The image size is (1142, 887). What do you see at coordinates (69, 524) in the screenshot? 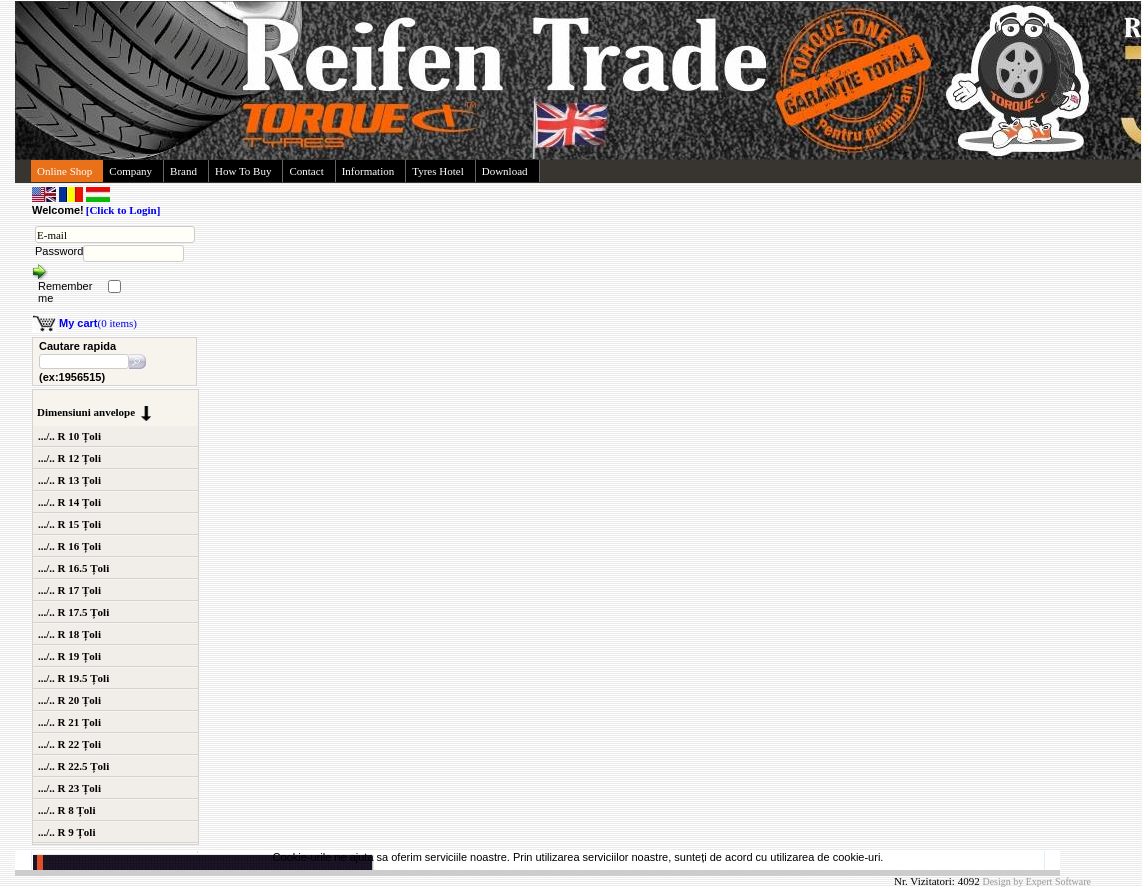
I see `.../.. R 15 Țoli` at bounding box center [69, 524].